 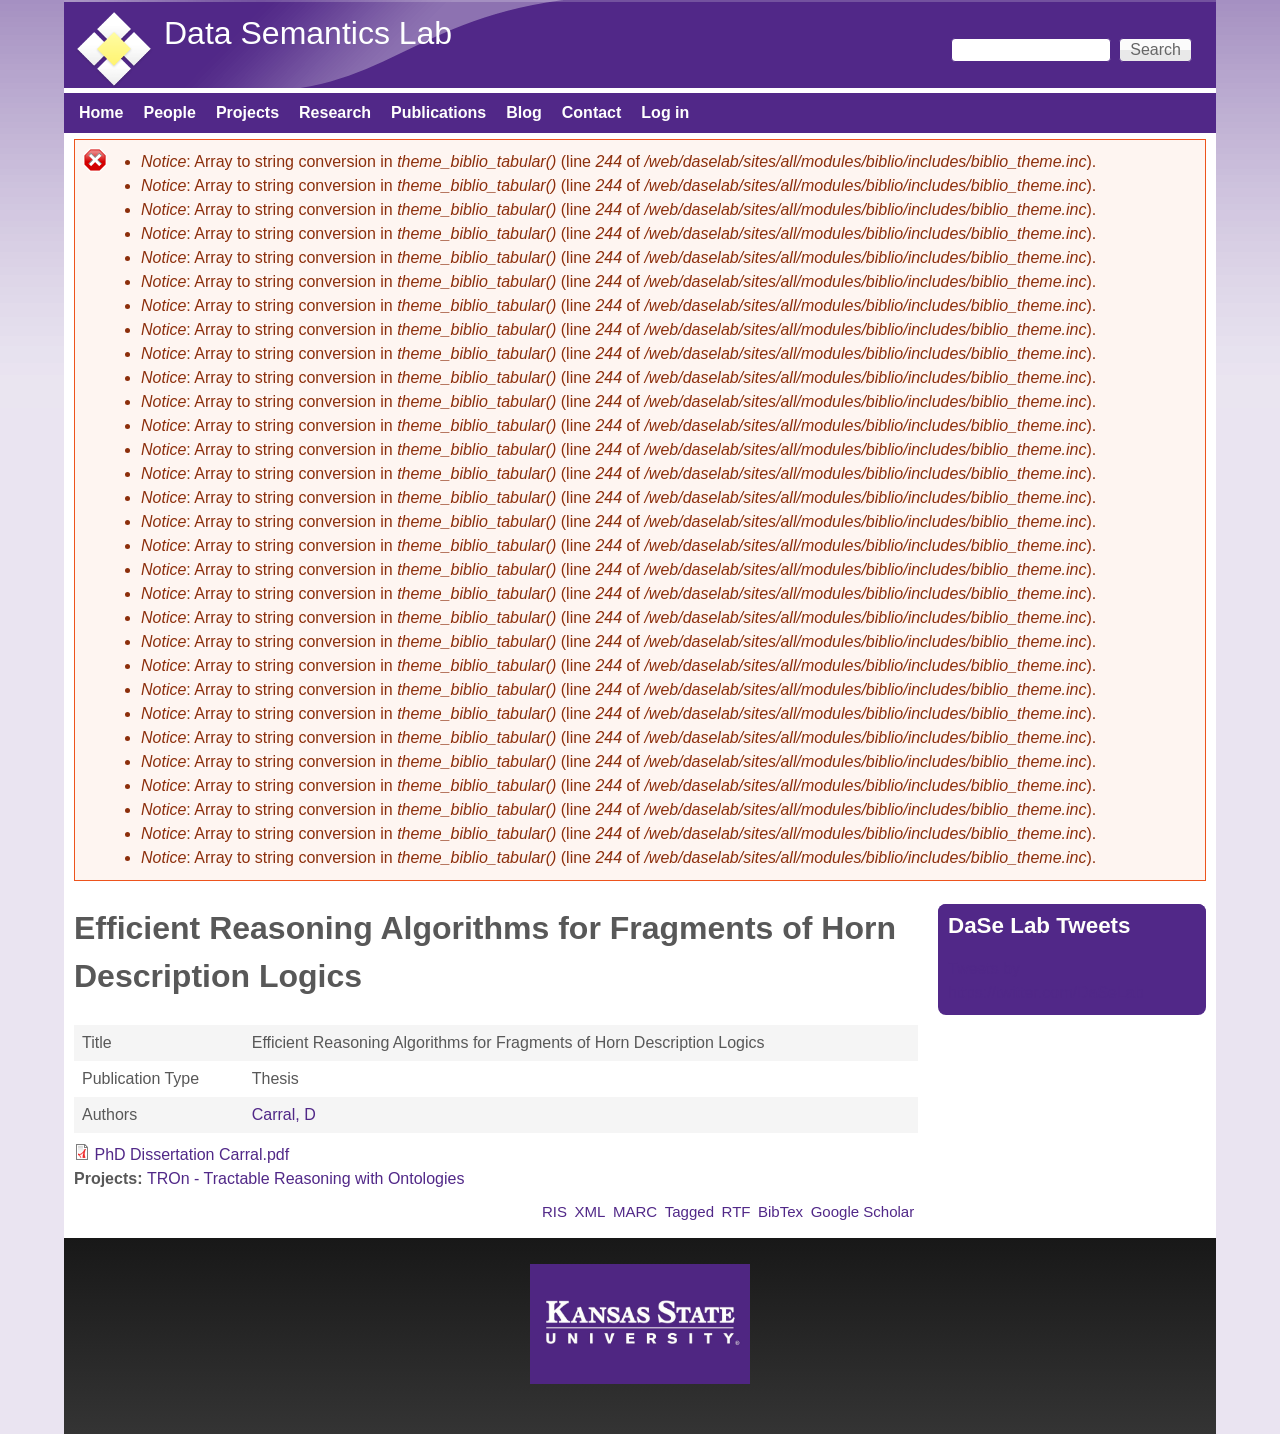 I want to click on Projects, so click(x=247, y=112).